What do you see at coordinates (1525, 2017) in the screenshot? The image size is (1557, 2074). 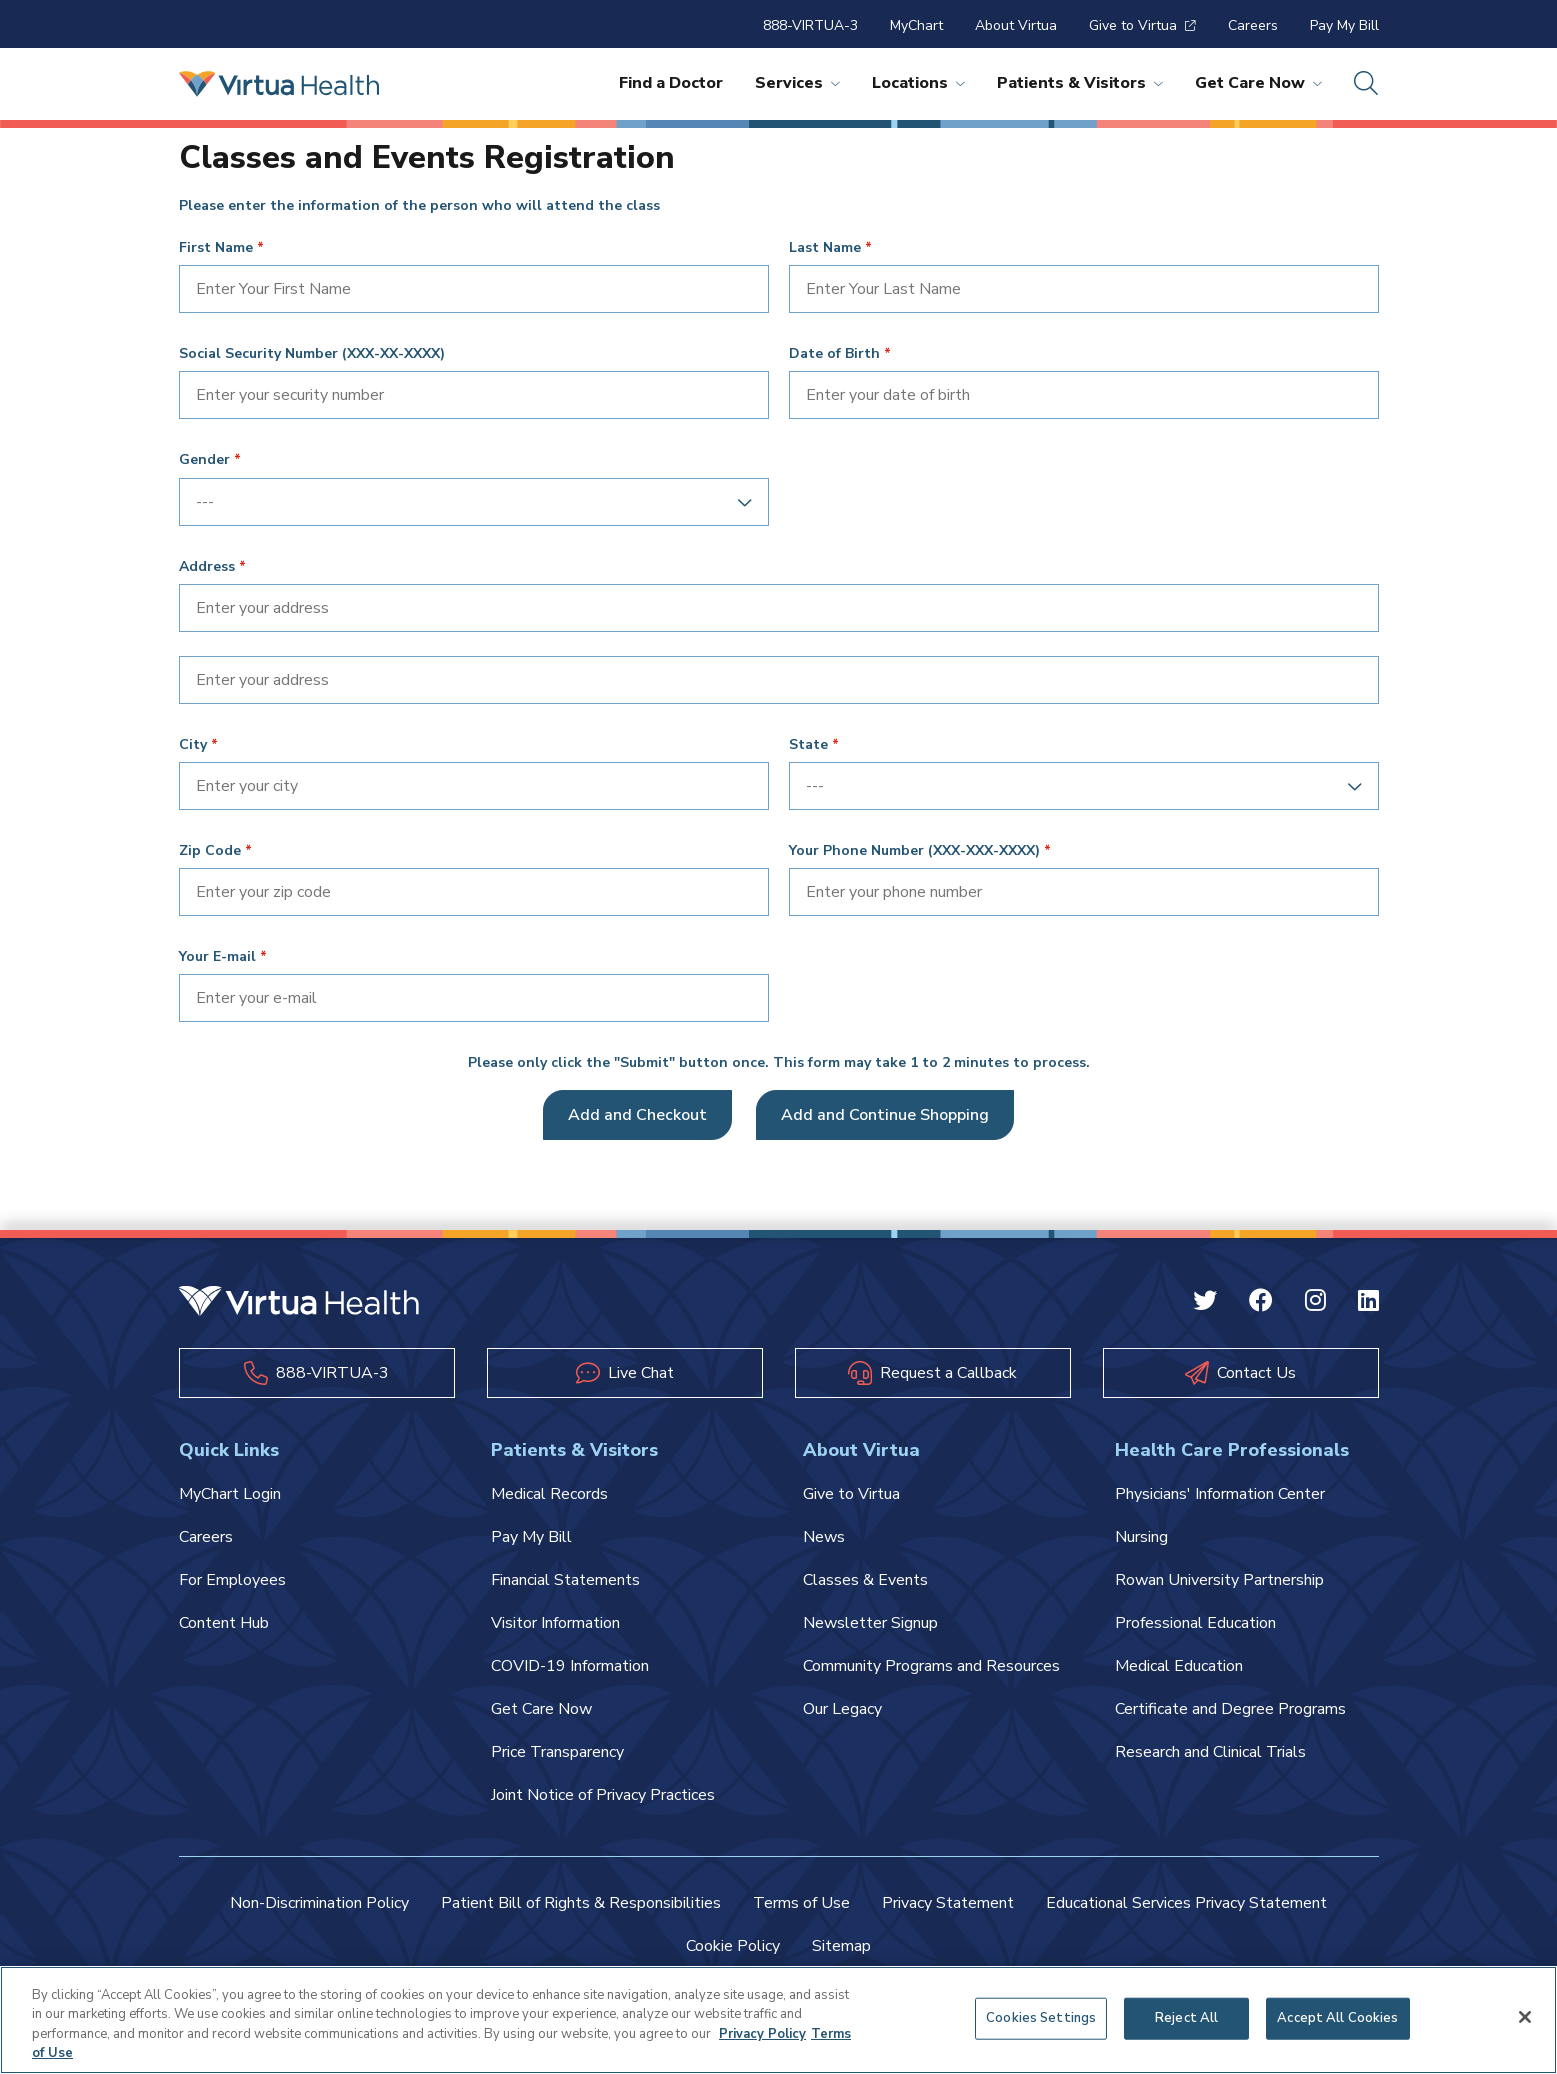 I see `[Close]` at bounding box center [1525, 2017].